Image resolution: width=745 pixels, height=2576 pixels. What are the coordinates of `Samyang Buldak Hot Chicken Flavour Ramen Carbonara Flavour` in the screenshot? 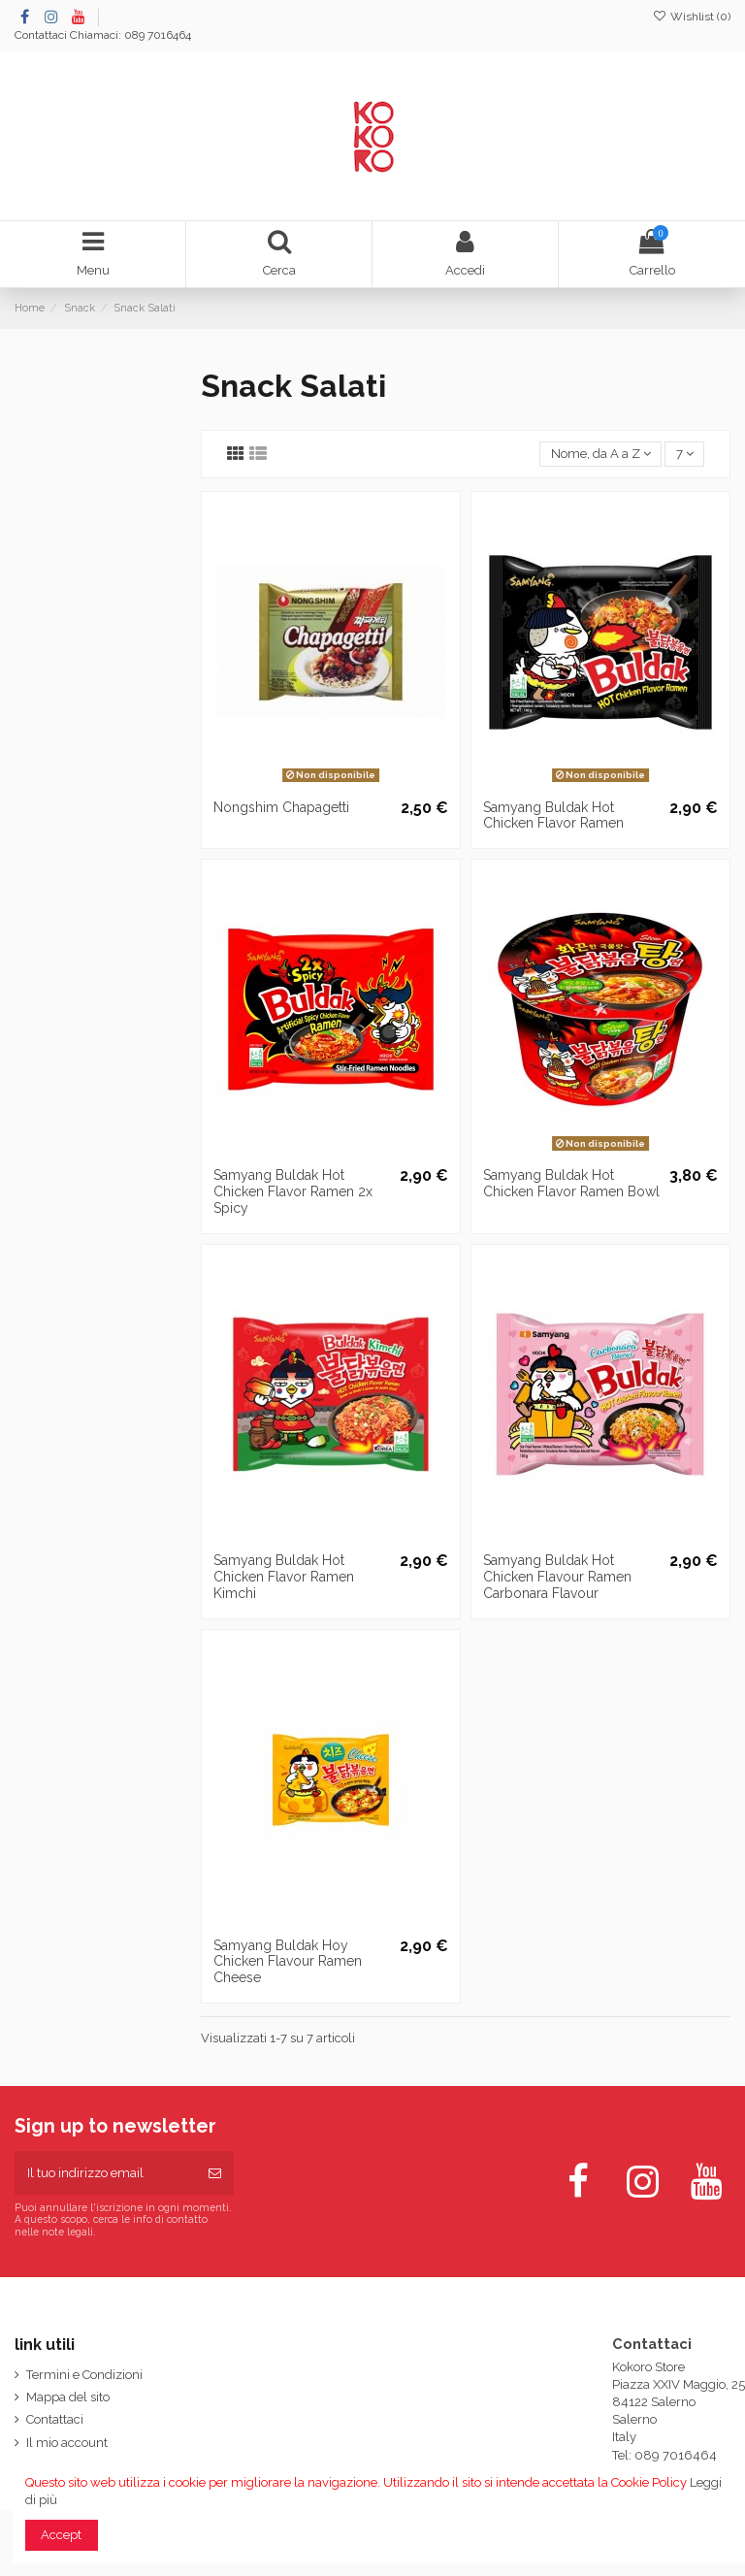 It's located at (557, 1576).